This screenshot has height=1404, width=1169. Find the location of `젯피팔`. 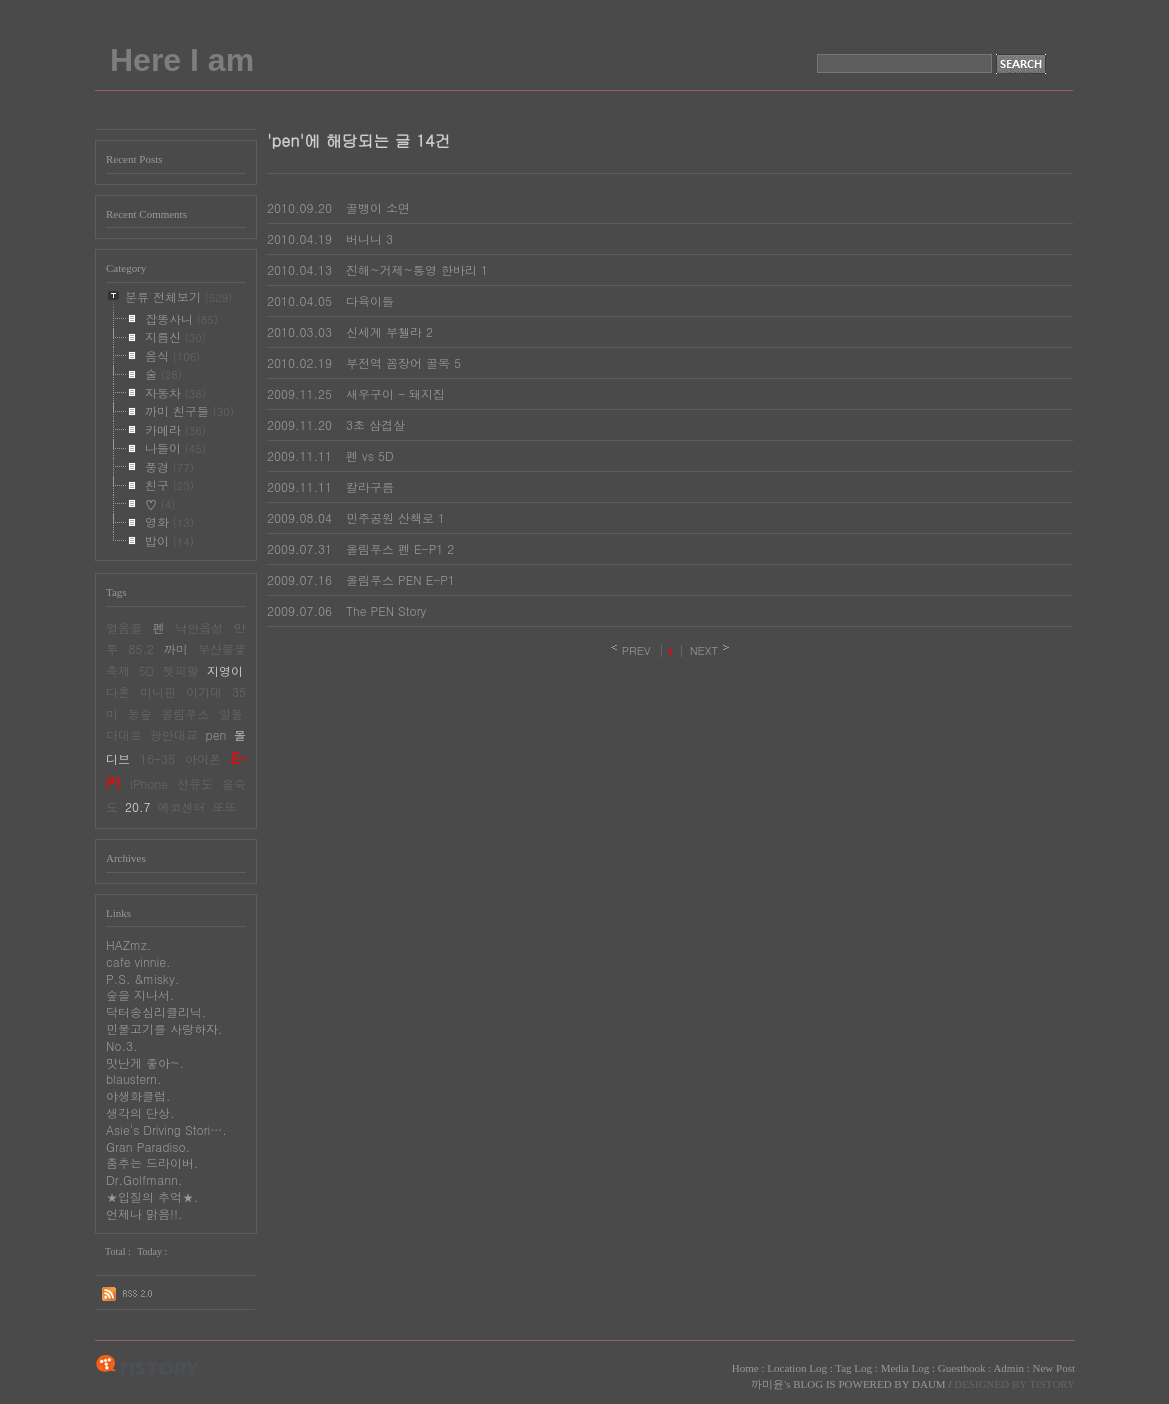

젯피팔 is located at coordinates (181, 670).